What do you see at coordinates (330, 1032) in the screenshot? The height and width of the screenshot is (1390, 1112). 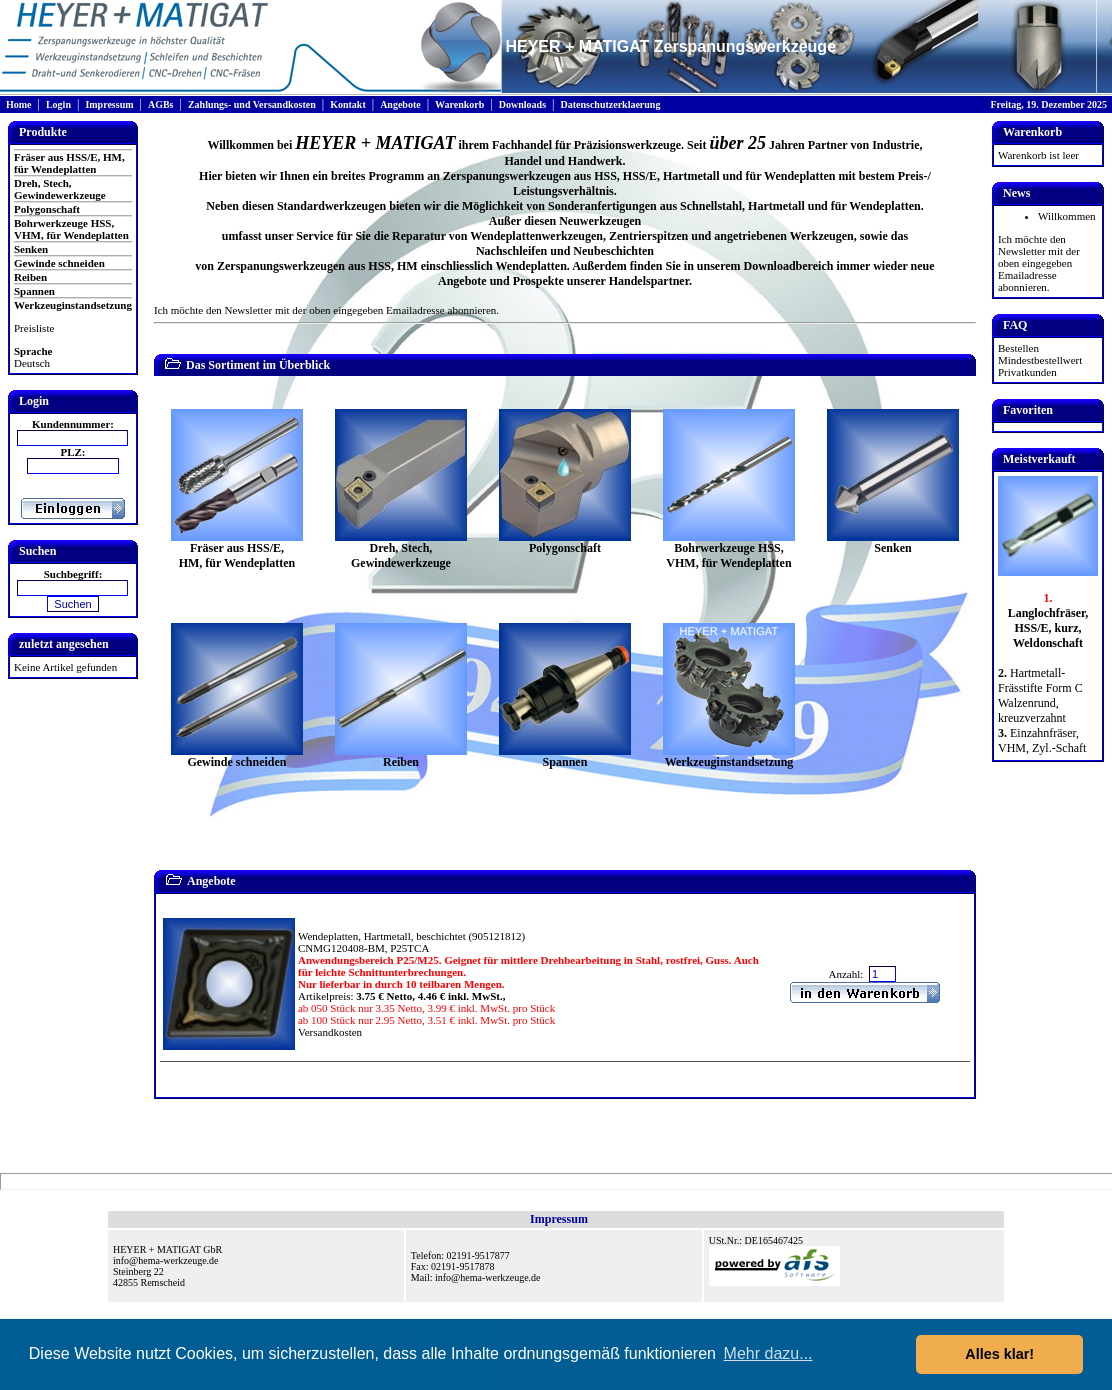 I see `Versandkosten` at bounding box center [330, 1032].